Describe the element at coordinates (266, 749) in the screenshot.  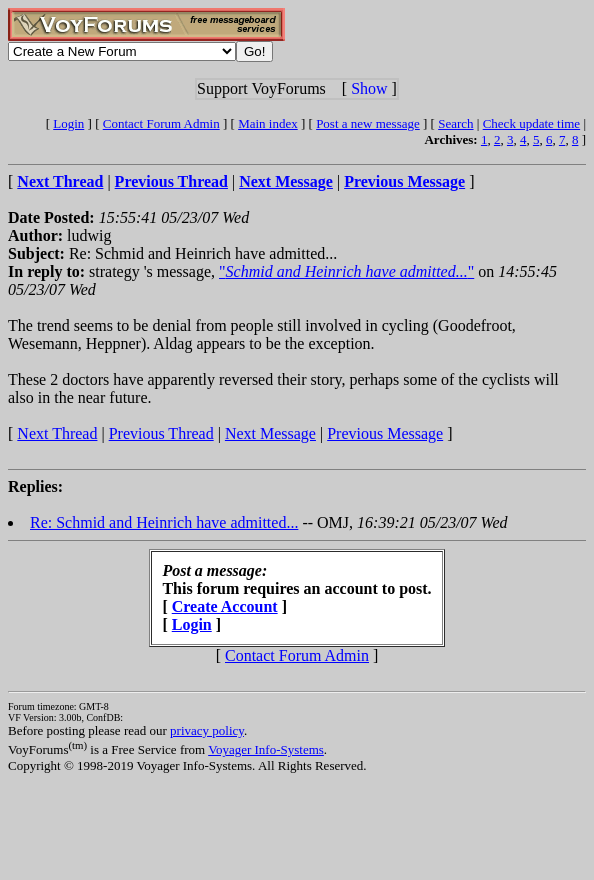
I see `Voyager Info-Systems` at that location.